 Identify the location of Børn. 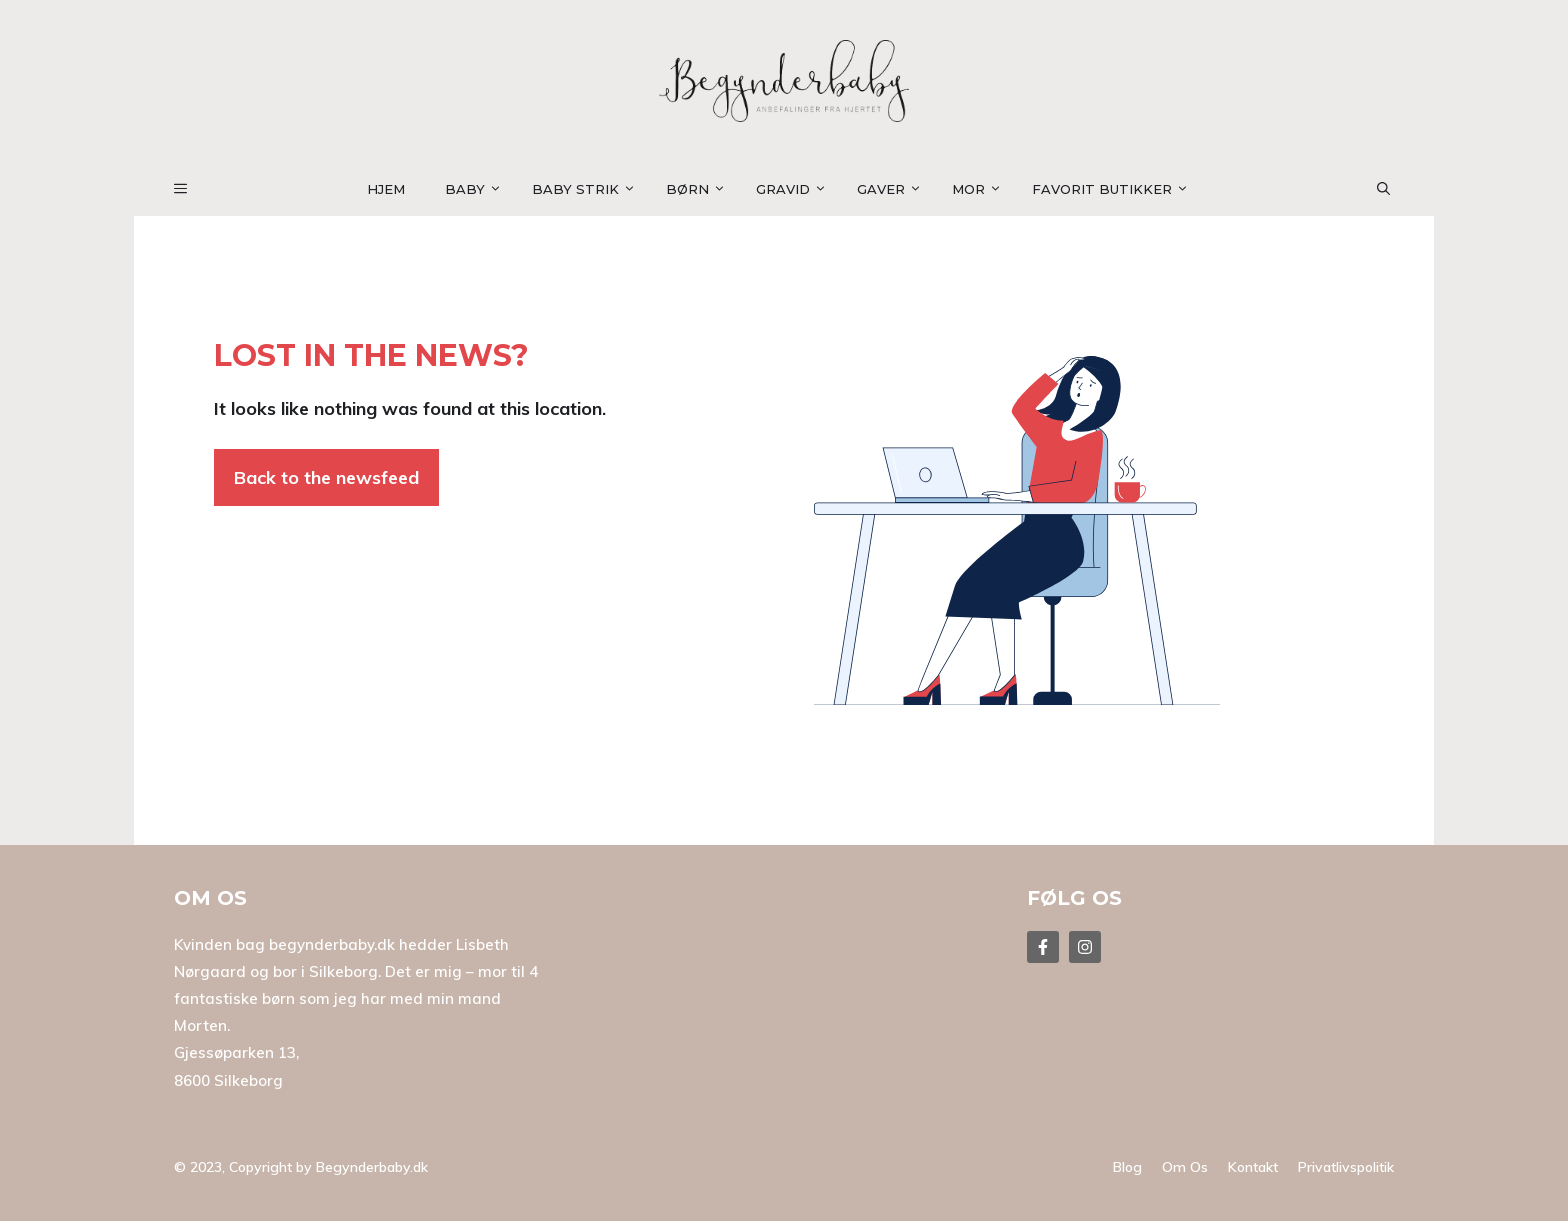
(701, 189).